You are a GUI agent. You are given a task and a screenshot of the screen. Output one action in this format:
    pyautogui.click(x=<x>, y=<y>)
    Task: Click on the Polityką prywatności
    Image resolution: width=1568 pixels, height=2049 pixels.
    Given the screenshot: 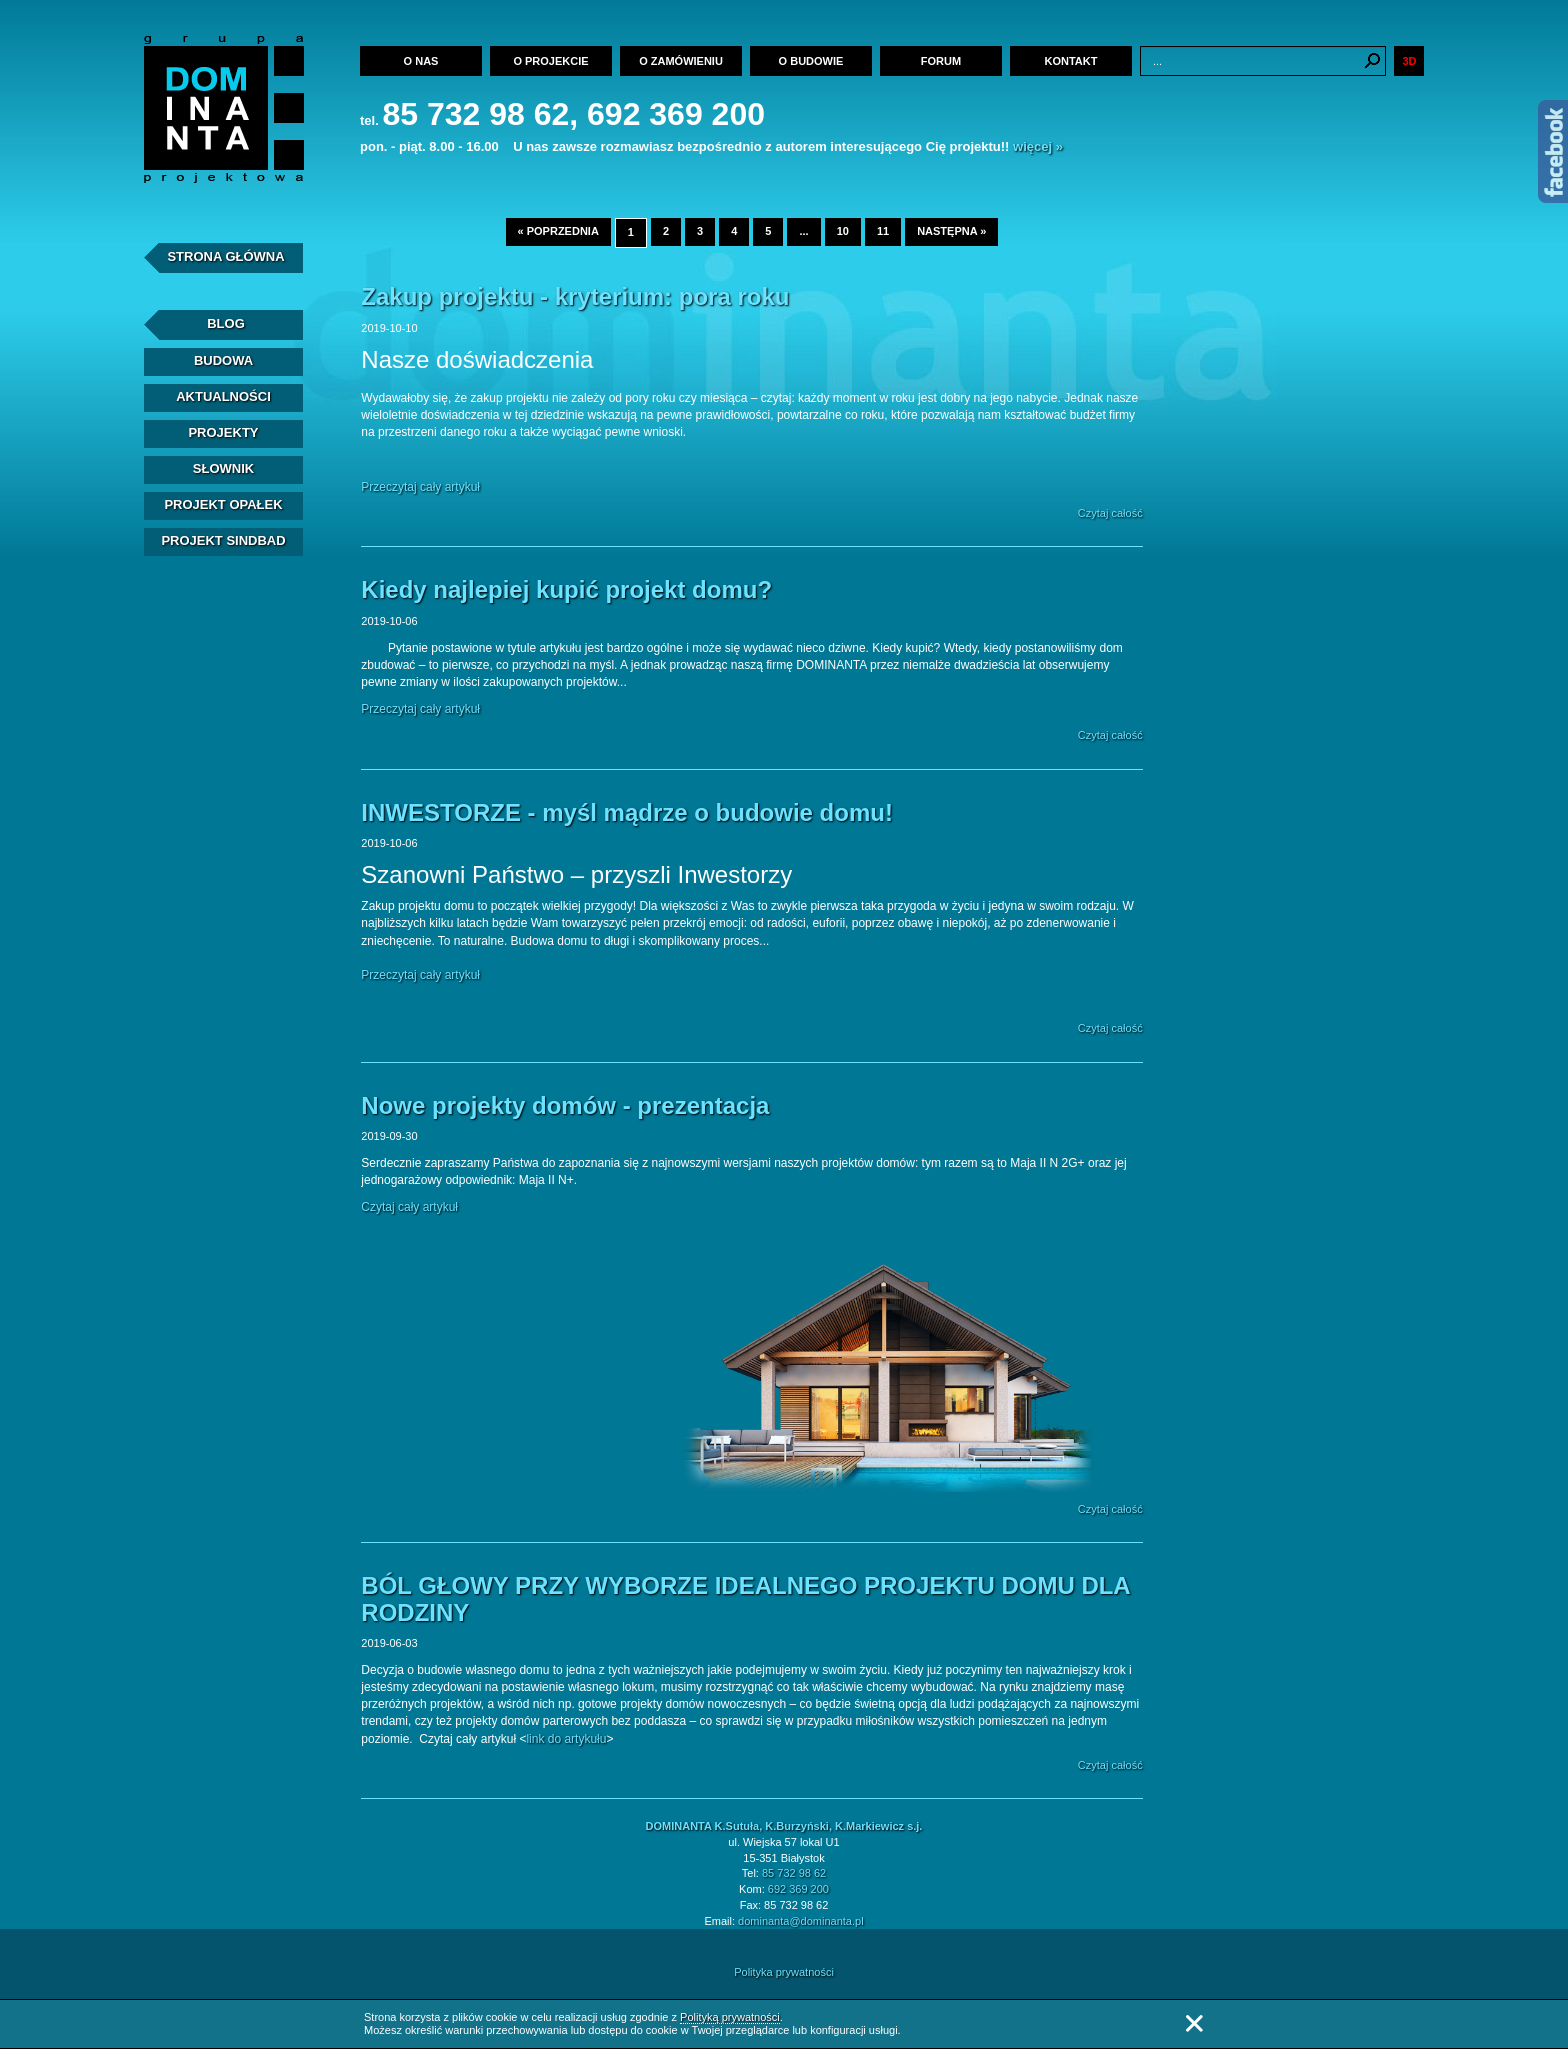 What is the action you would take?
    pyautogui.click(x=730, y=2017)
    